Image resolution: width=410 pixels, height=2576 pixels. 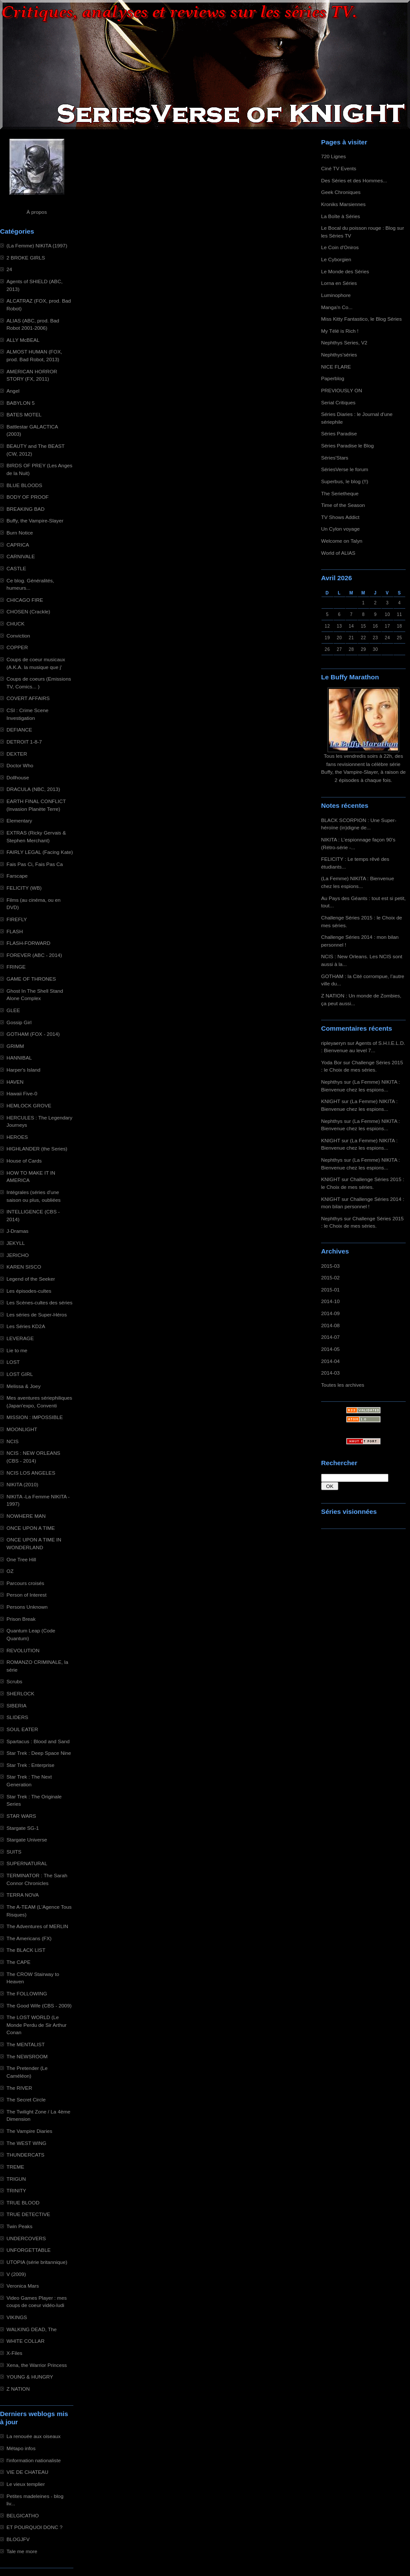 I want to click on SIBERIA, so click(x=16, y=1705).